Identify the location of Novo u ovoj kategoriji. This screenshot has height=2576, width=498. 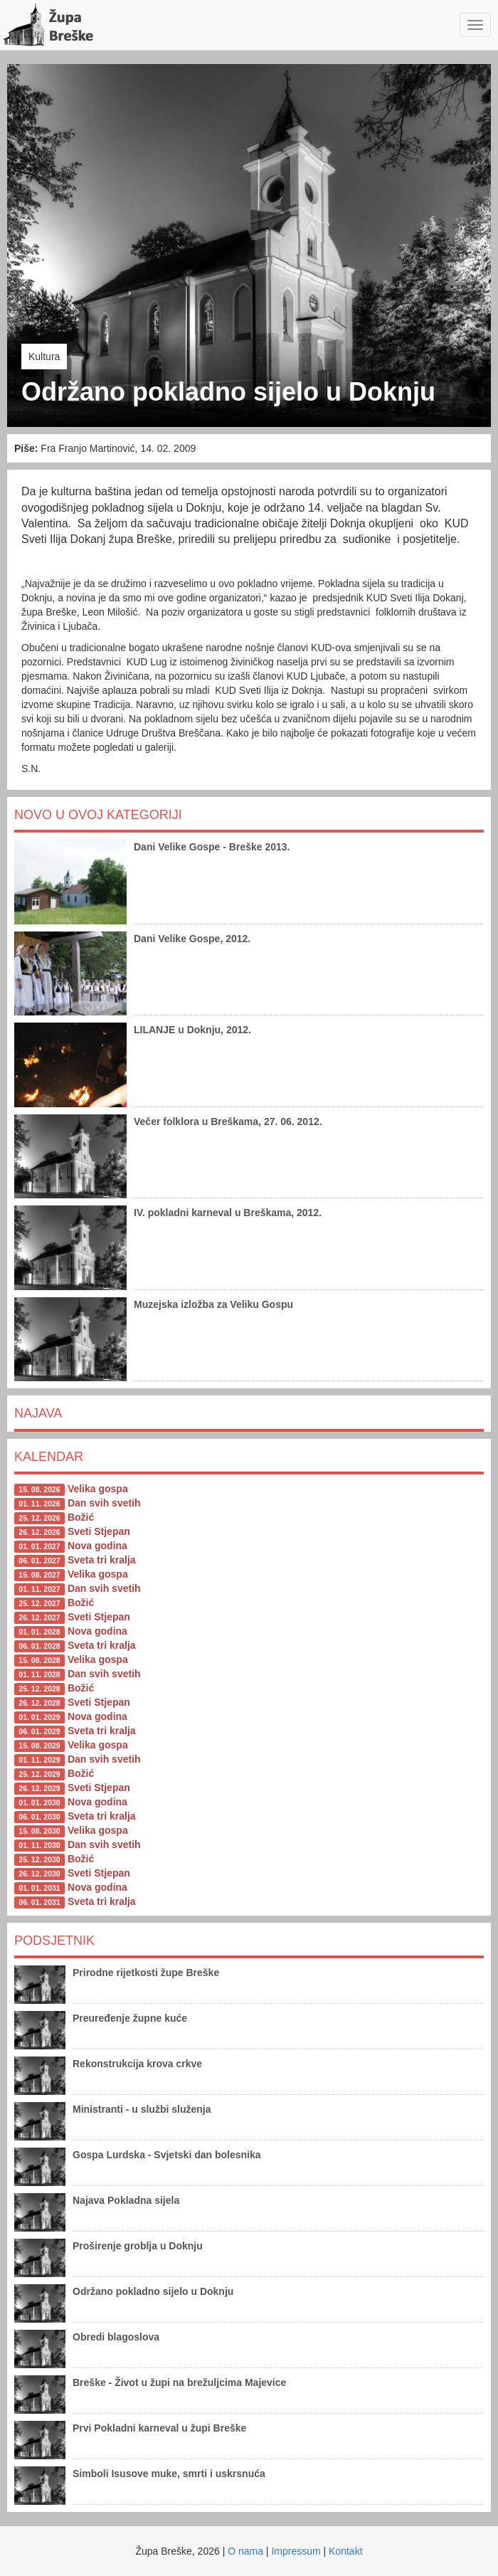
(98, 815).